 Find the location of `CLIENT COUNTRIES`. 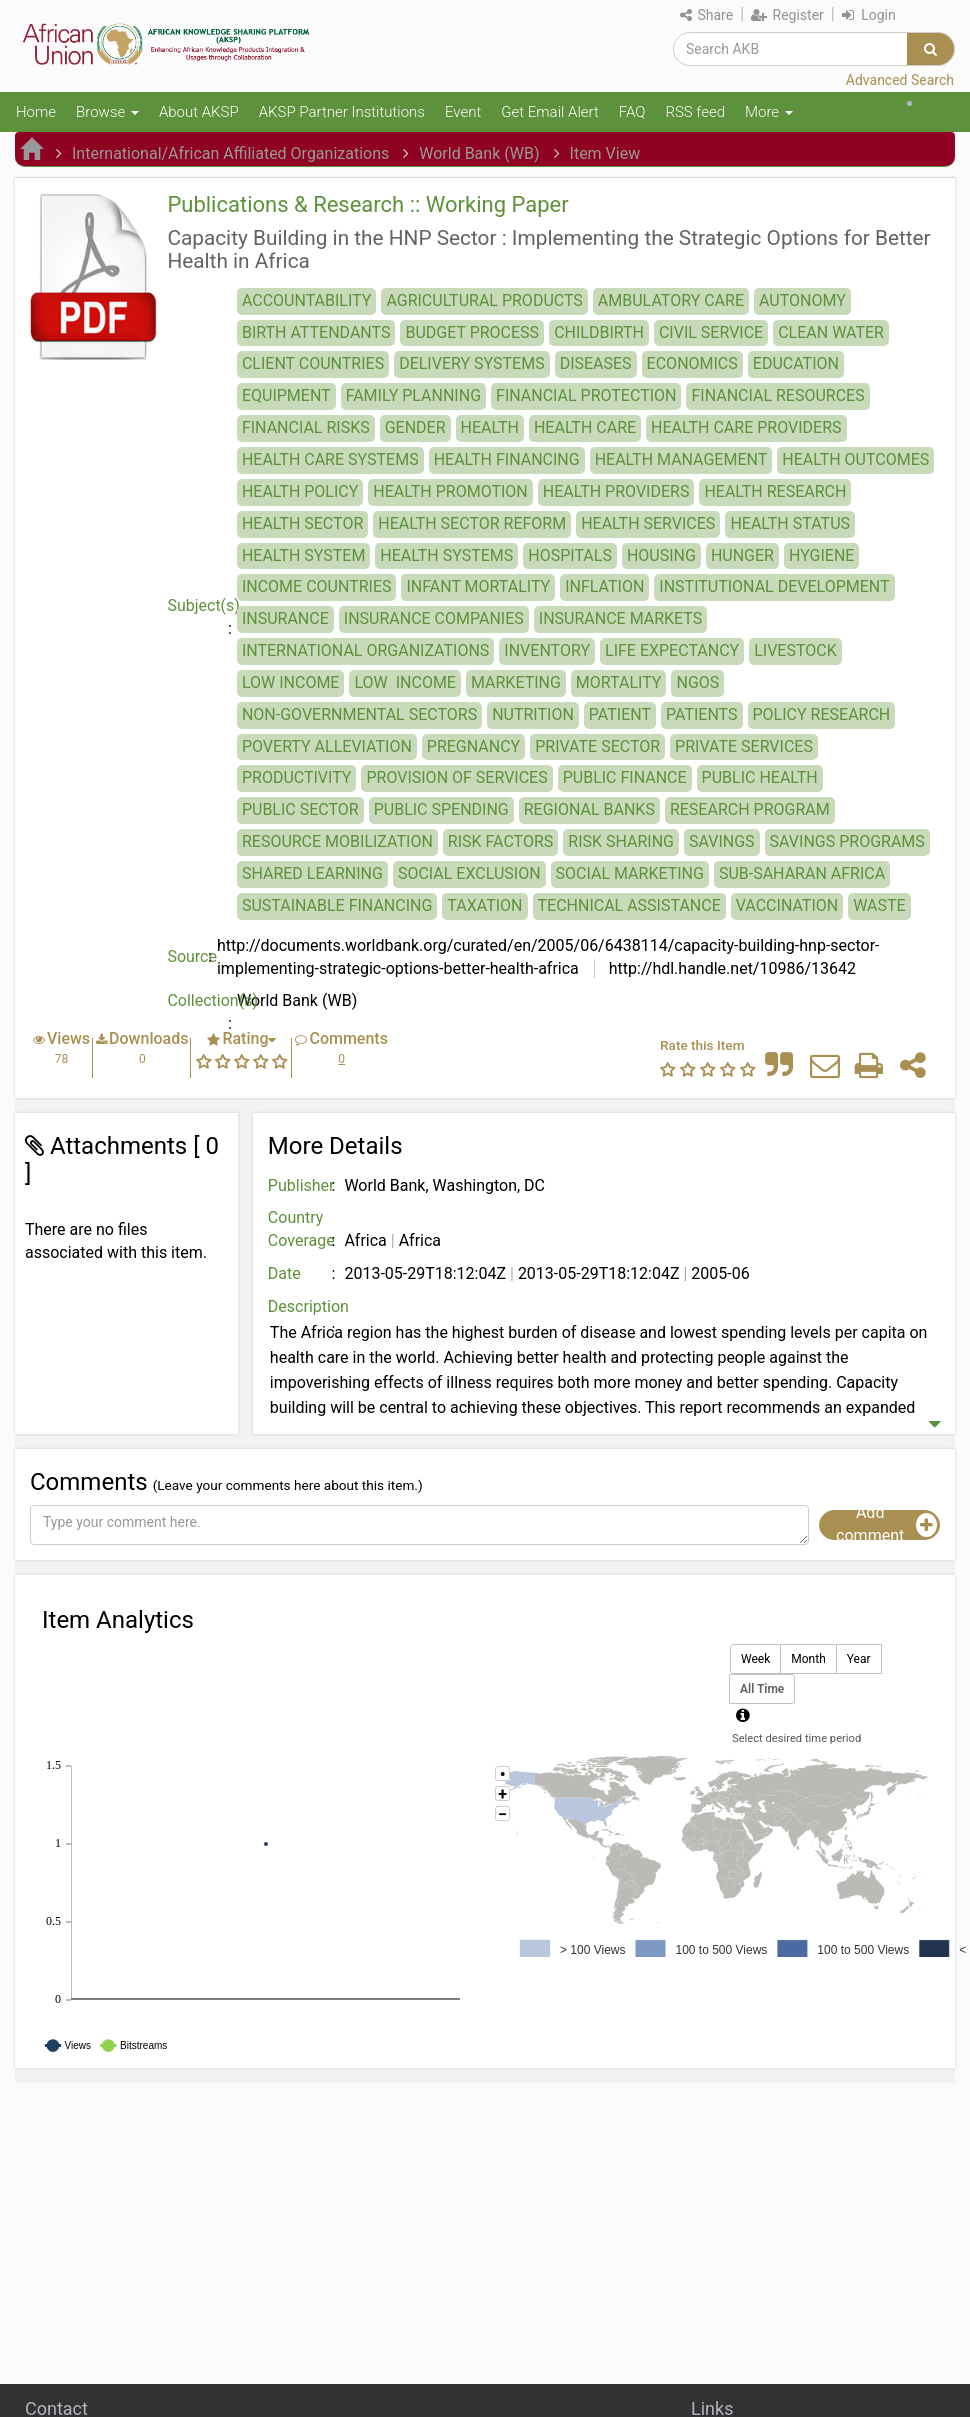

CLIENT COUNTRIES is located at coordinates (313, 363).